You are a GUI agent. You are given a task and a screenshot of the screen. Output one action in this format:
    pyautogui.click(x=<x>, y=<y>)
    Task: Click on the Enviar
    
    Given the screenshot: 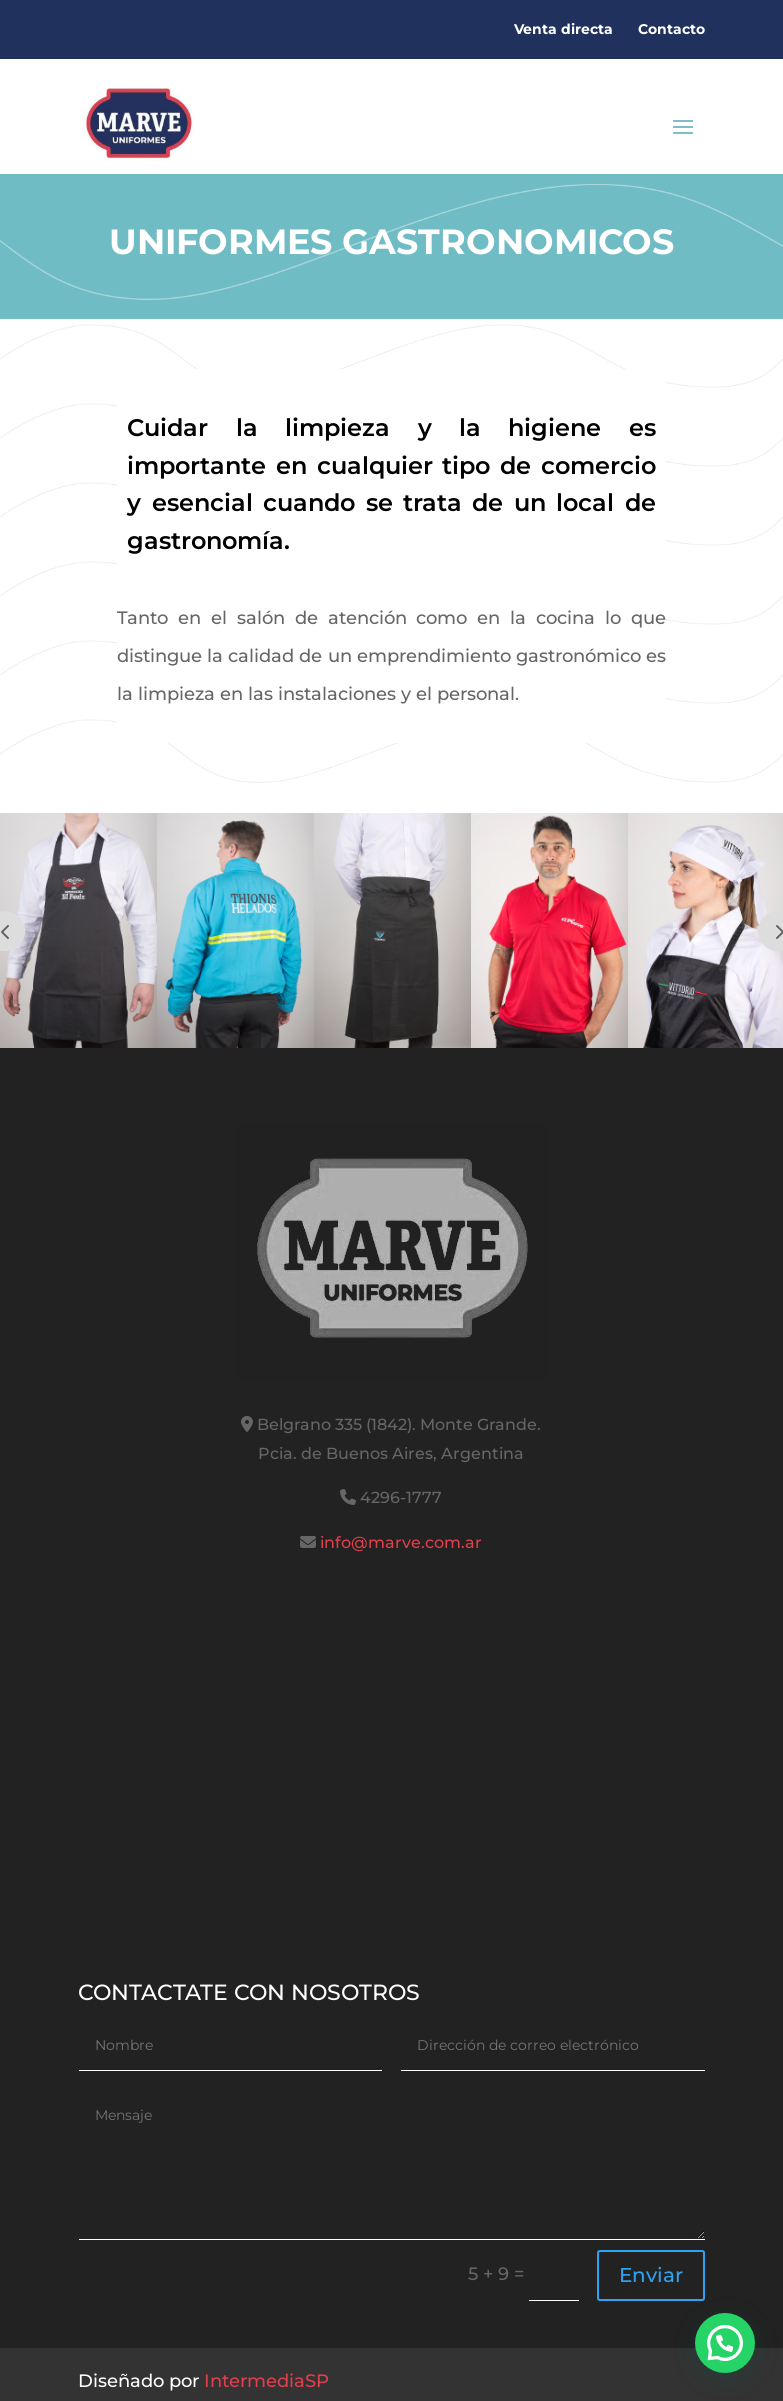 What is the action you would take?
    pyautogui.click(x=651, y=2275)
    